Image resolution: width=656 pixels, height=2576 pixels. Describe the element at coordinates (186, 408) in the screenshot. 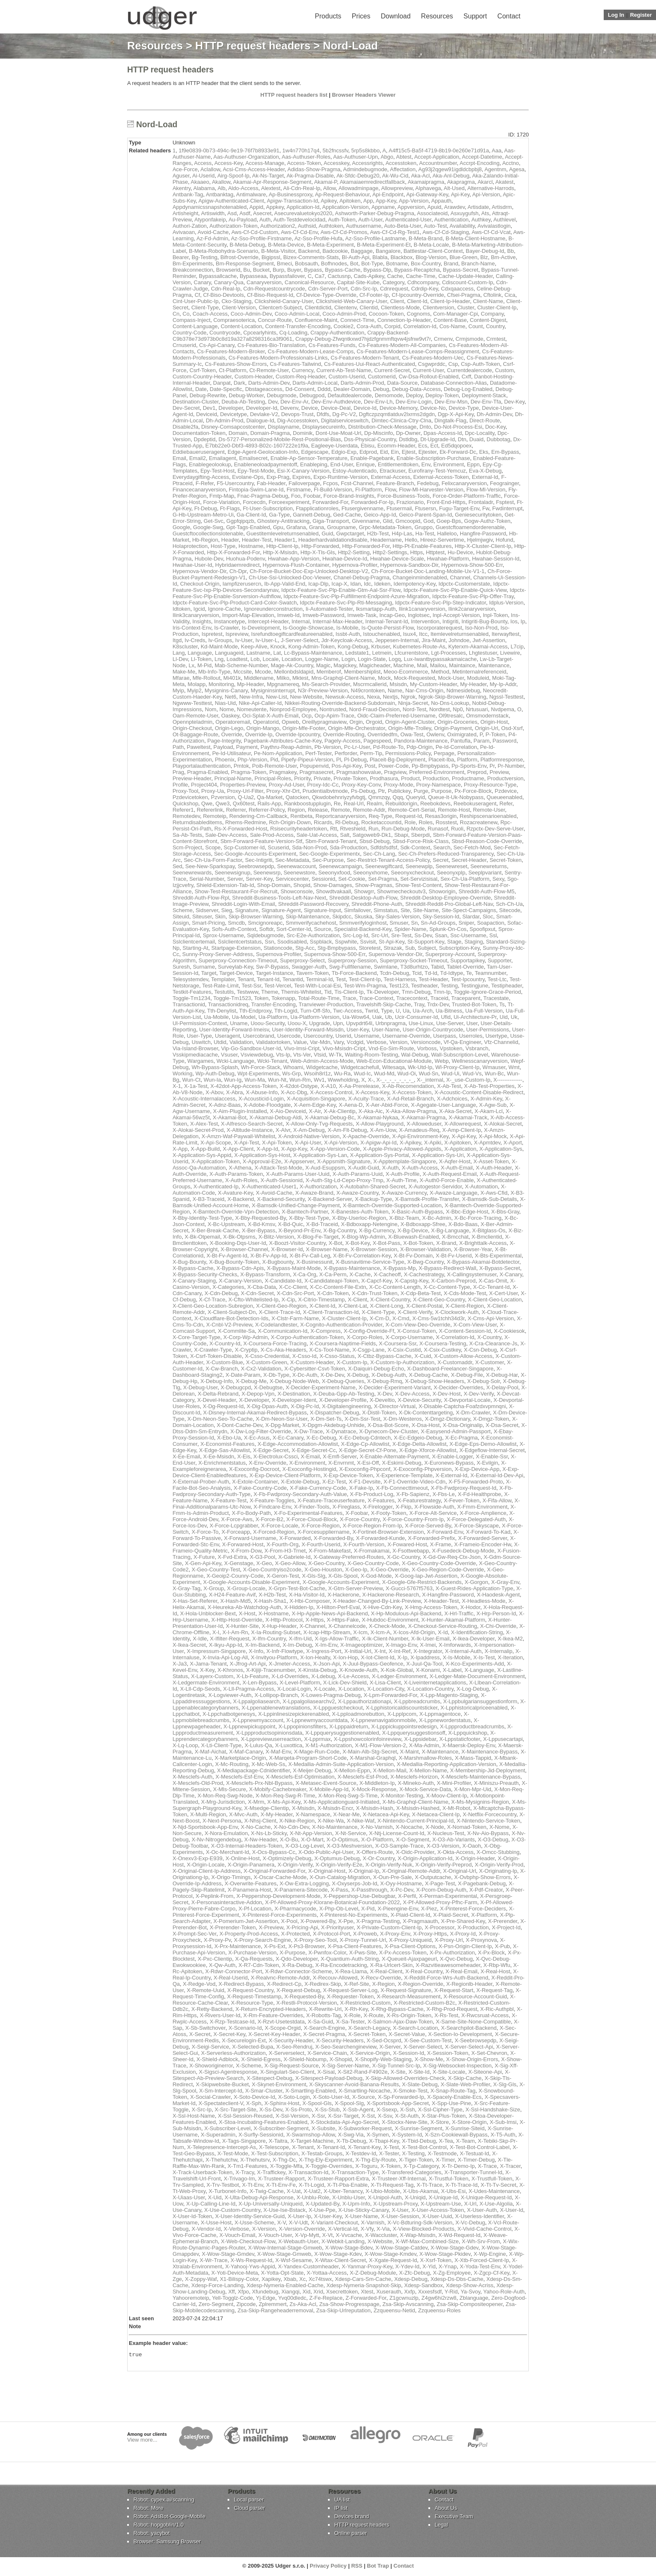

I see `Dev-Secret` at that location.